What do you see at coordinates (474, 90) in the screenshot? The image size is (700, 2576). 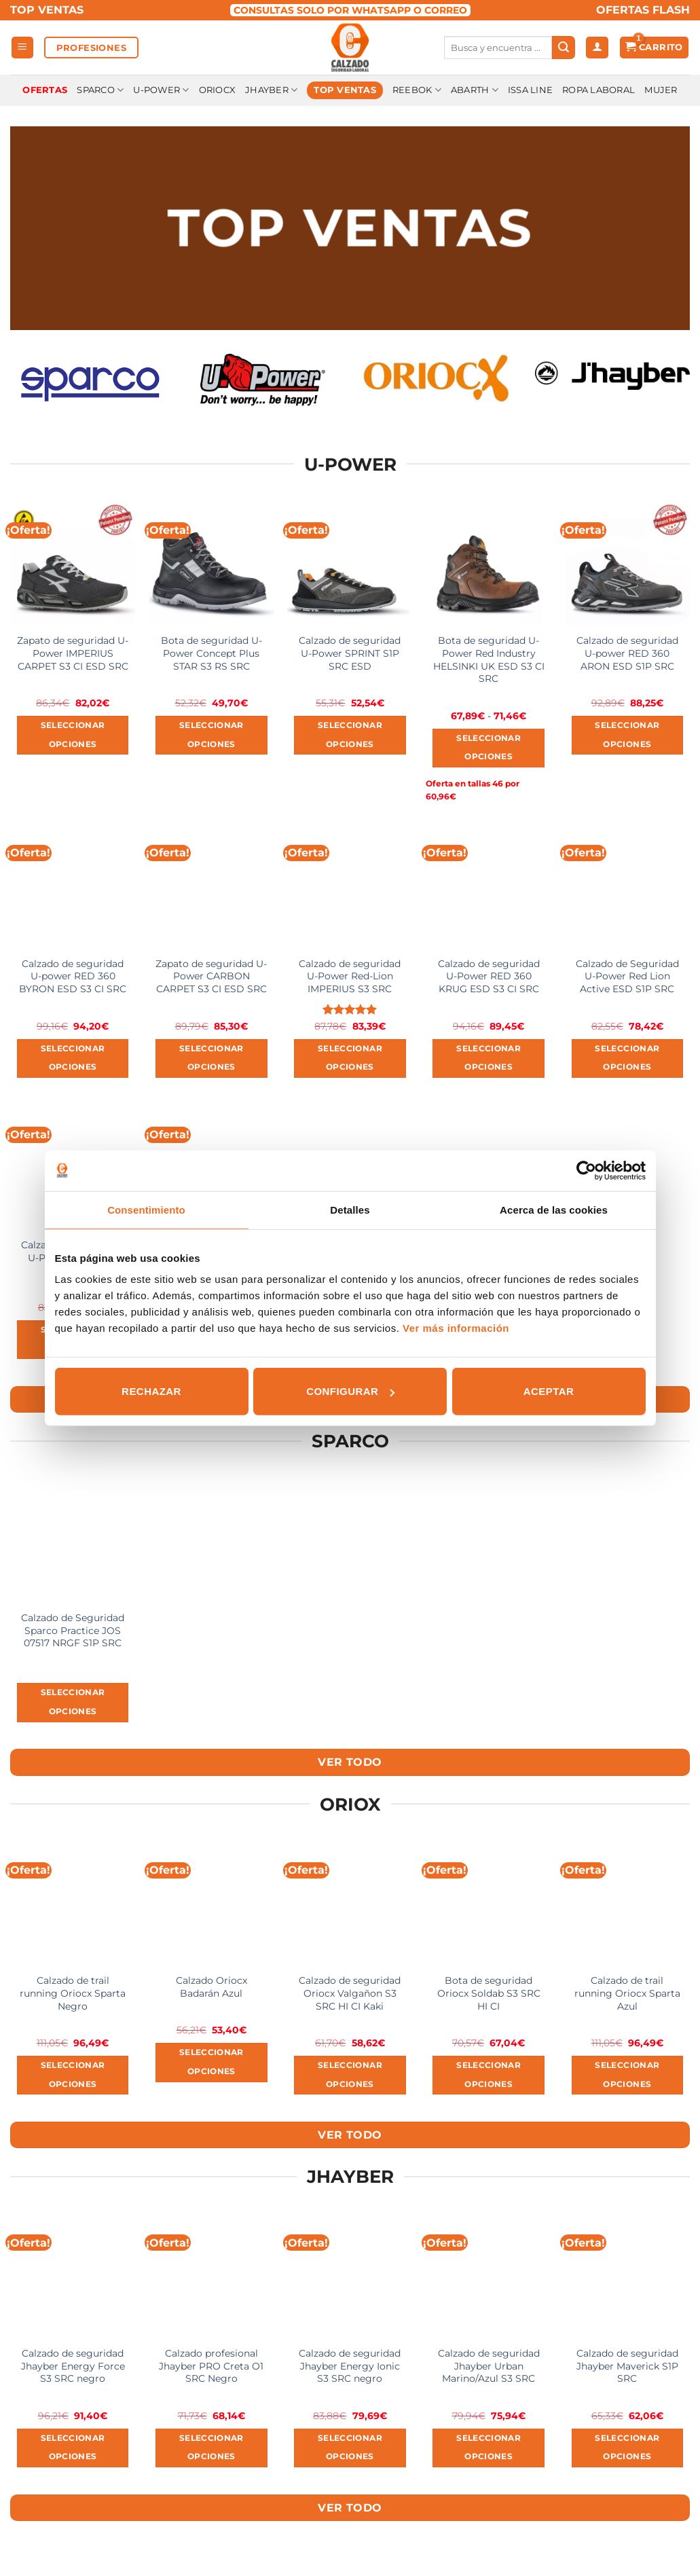 I see `Abarth` at bounding box center [474, 90].